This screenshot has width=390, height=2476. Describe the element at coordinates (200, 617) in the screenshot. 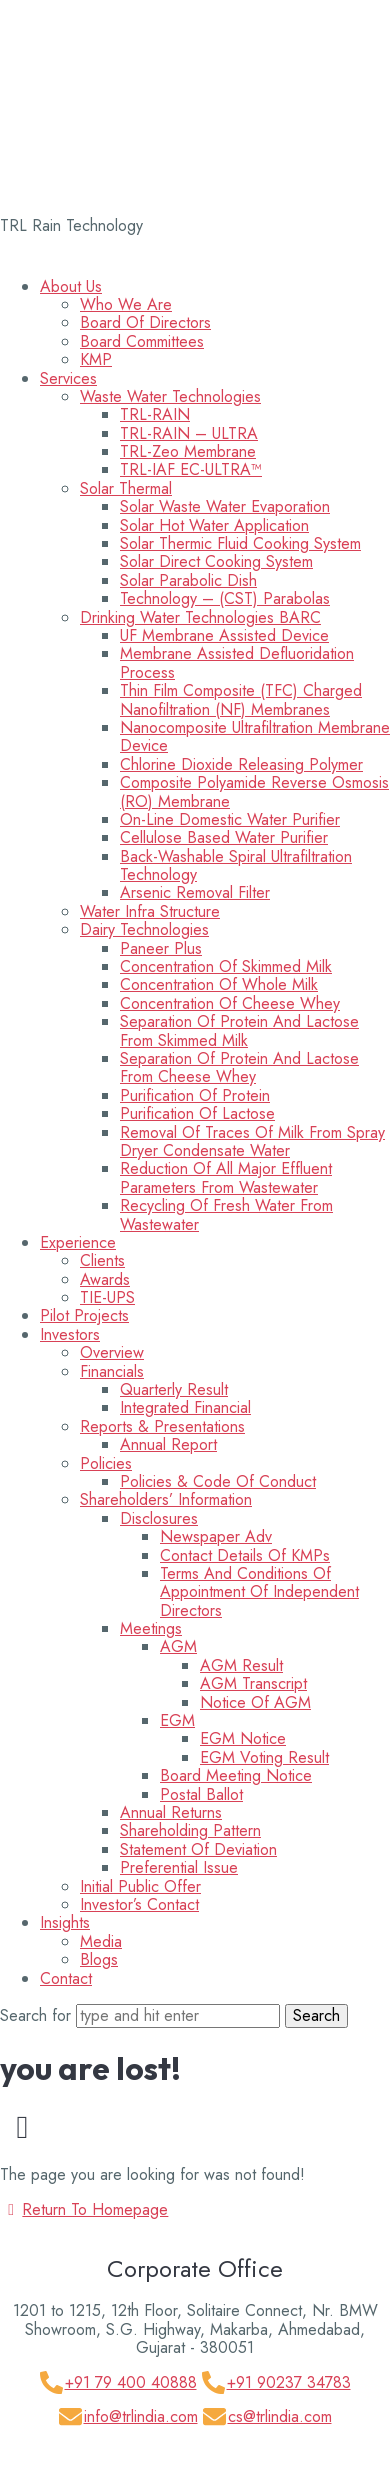

I see `Drinking Water Technologies BARC` at that location.